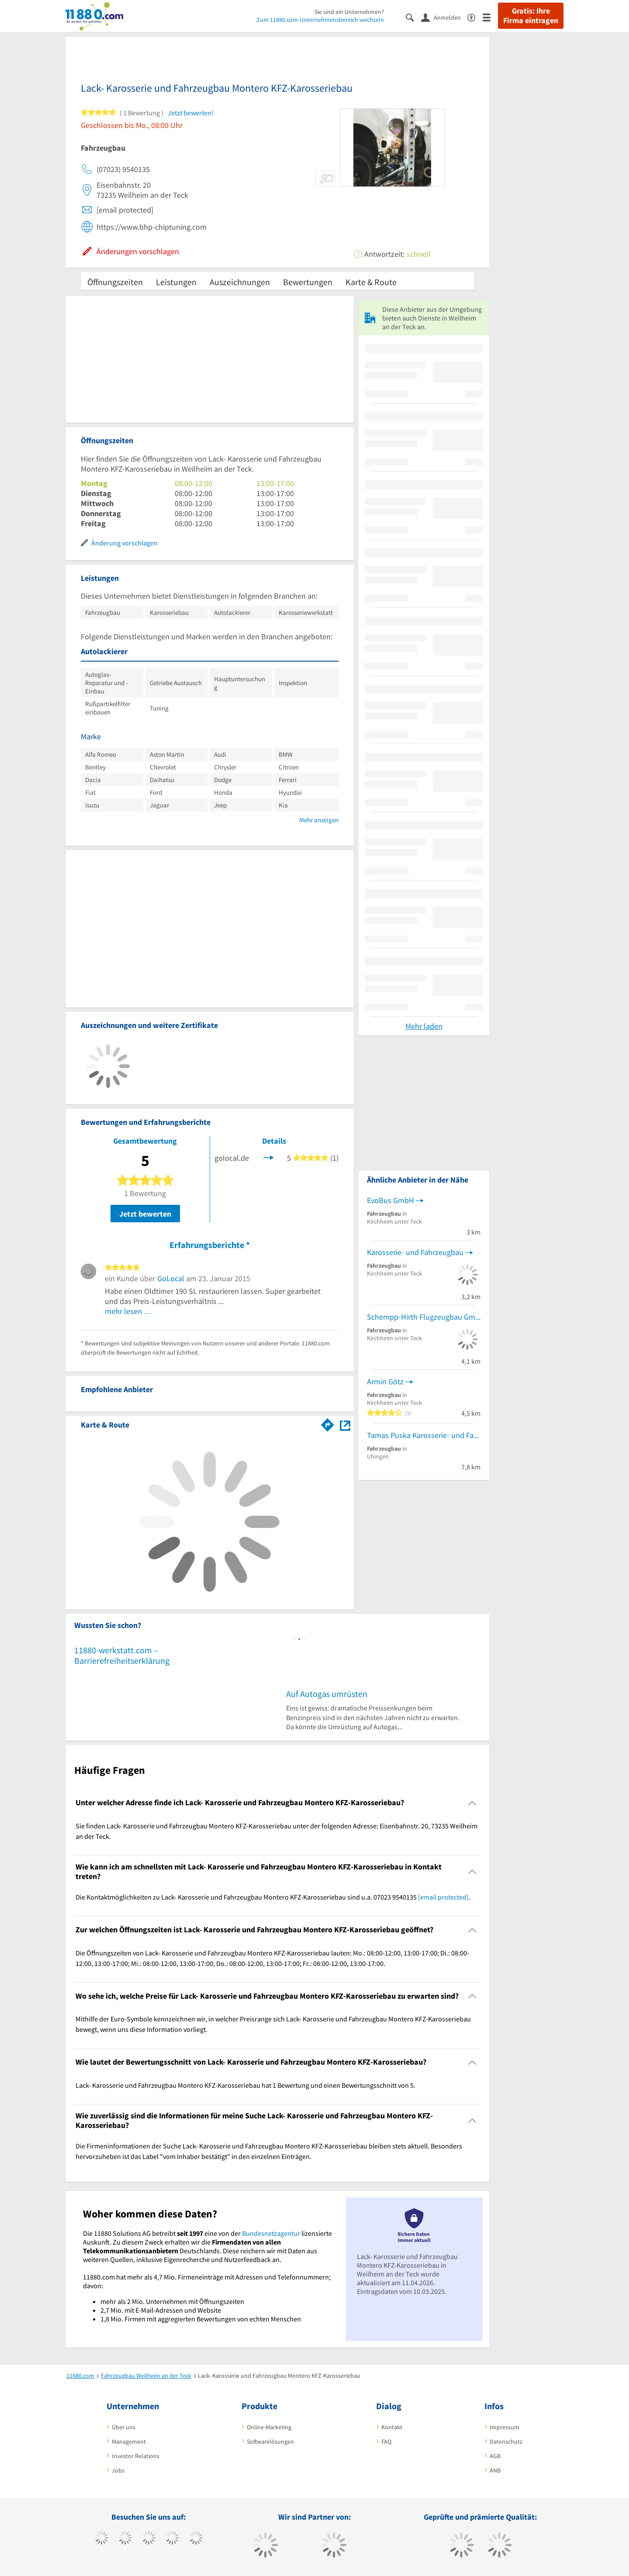 This screenshot has height=2576, width=629. Describe the element at coordinates (123, 2427) in the screenshot. I see `Über uns` at that location.